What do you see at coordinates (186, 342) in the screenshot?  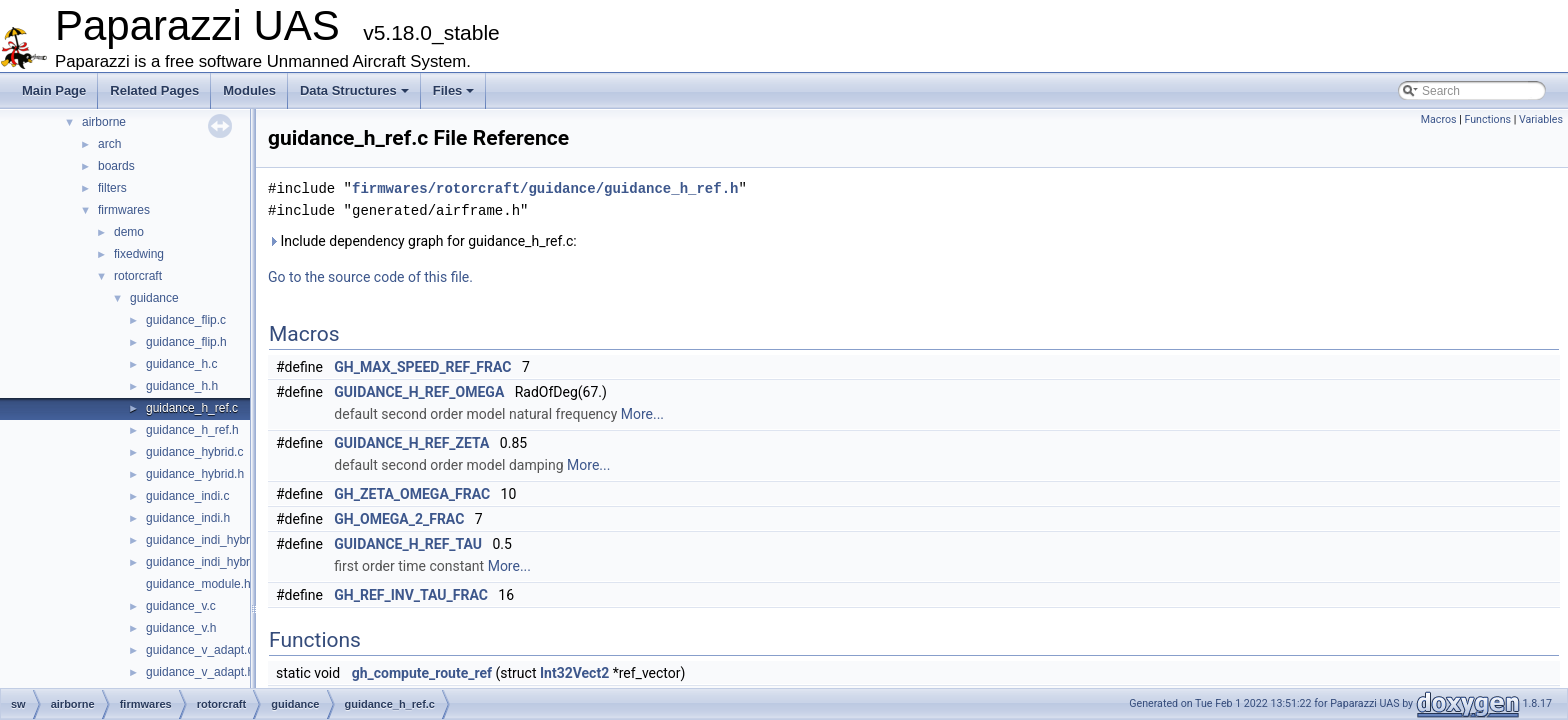 I see `guidance_flip.h` at bounding box center [186, 342].